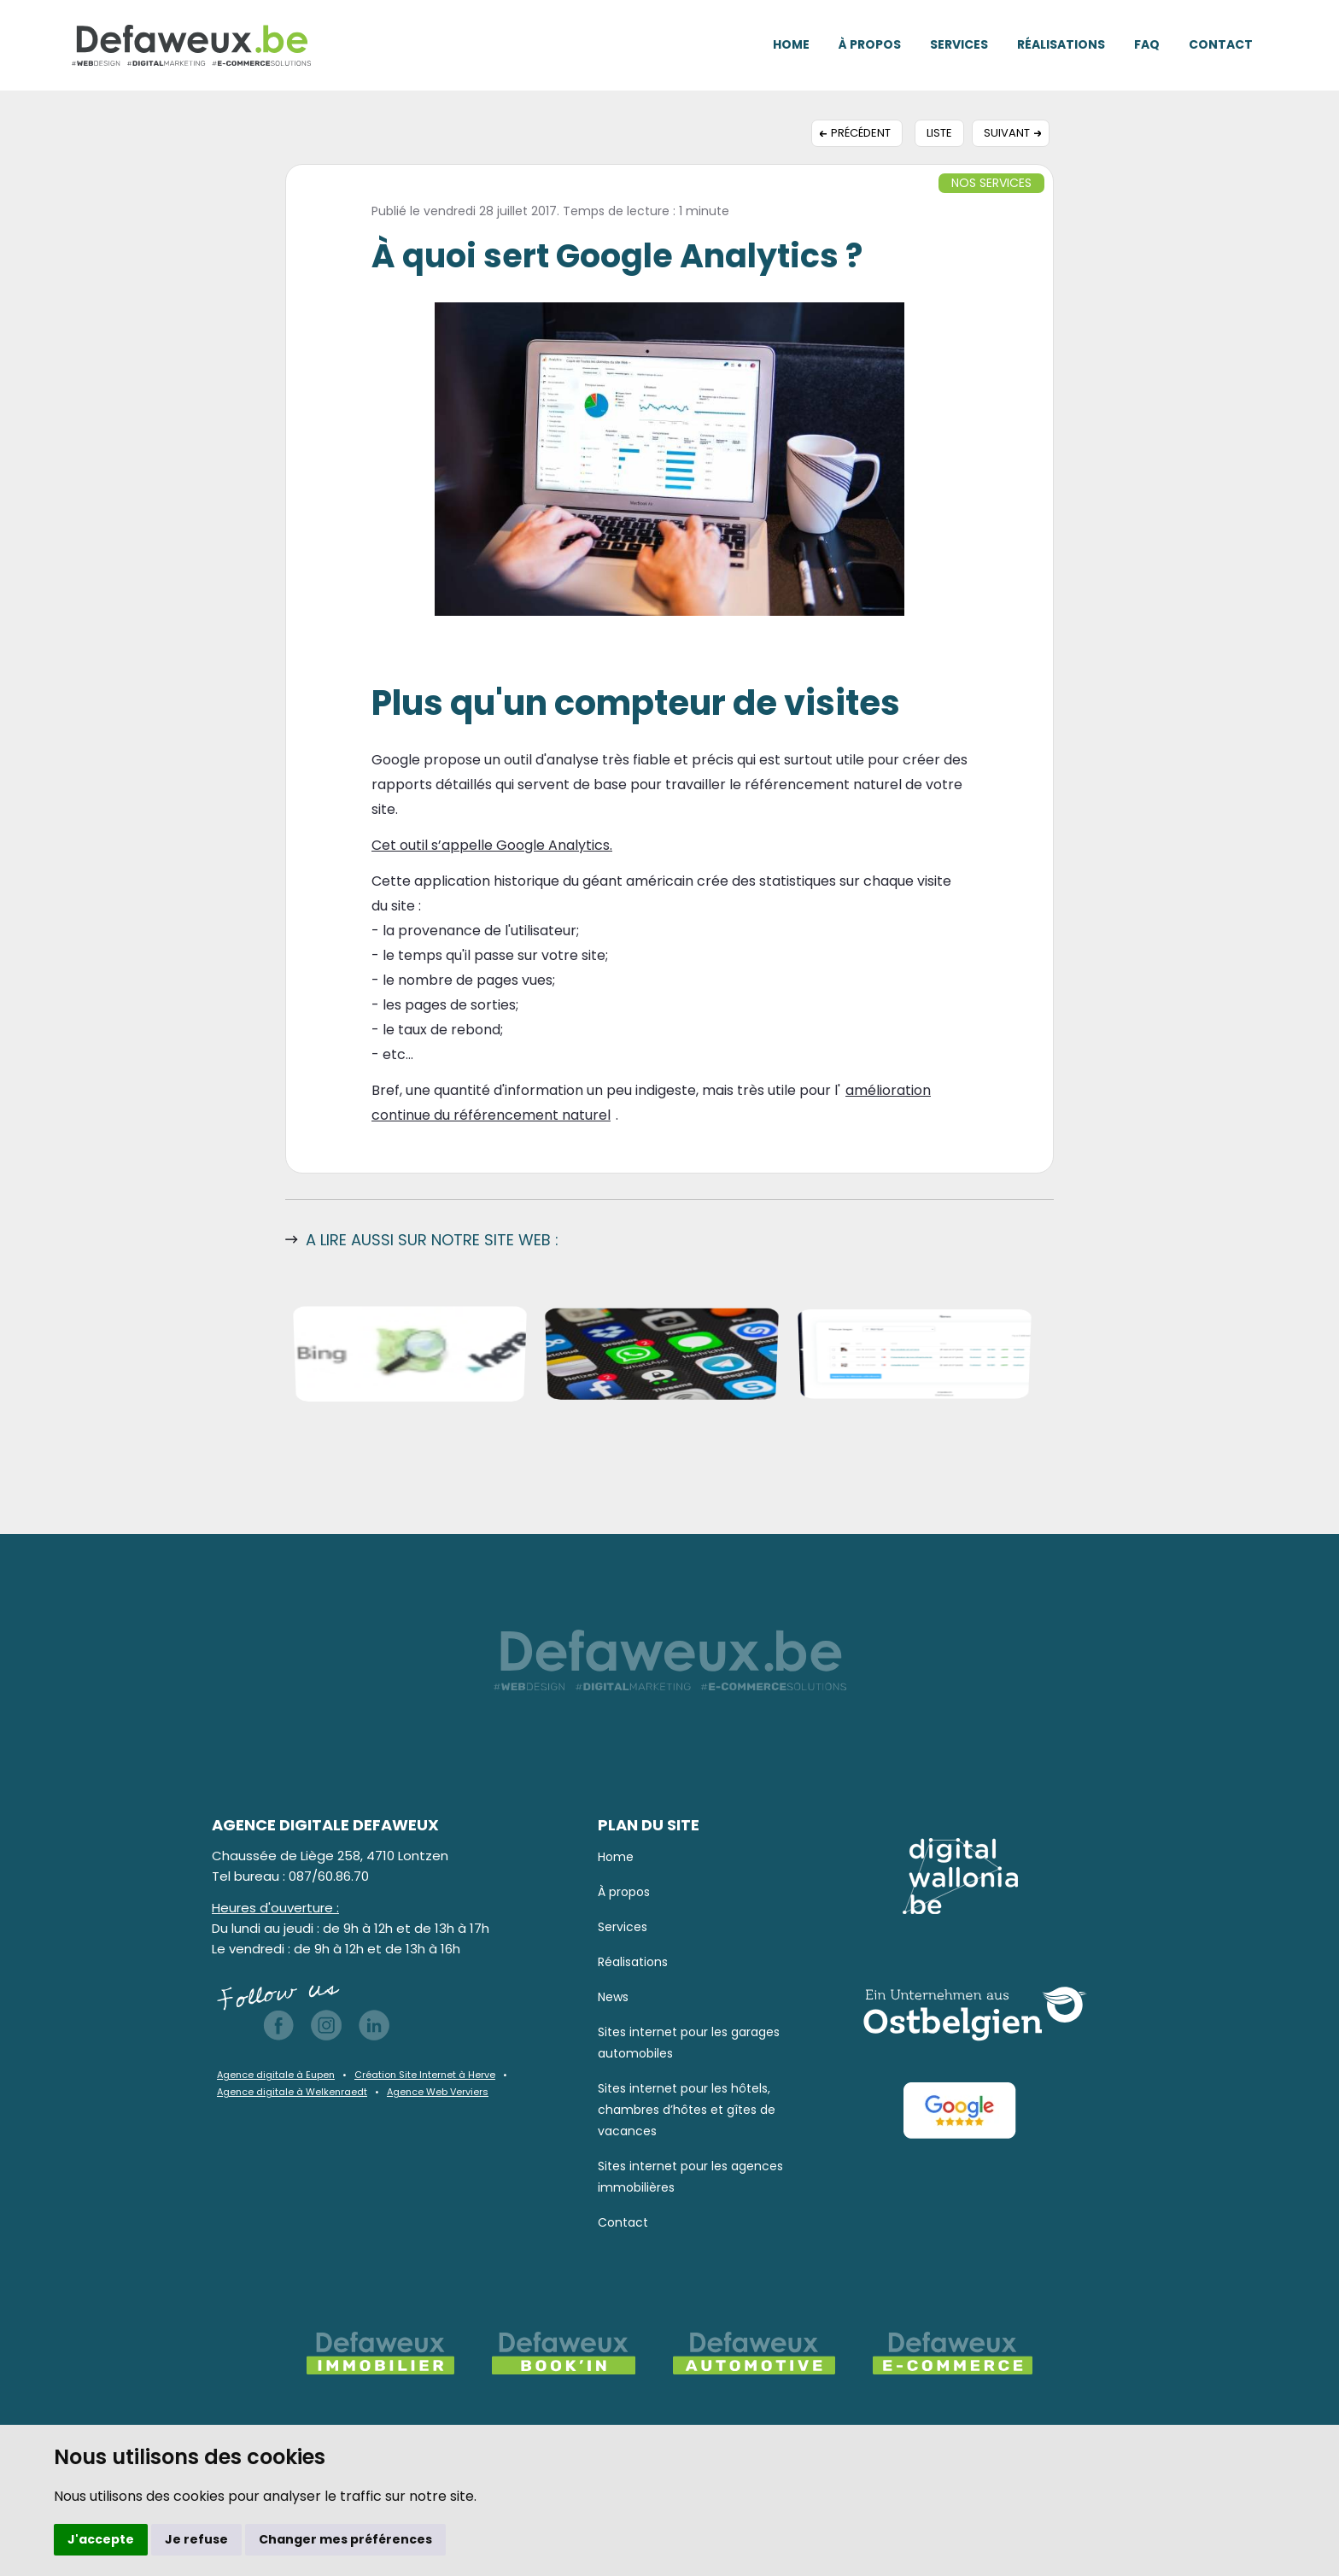  Describe the element at coordinates (1061, 44) in the screenshot. I see `Réalisations` at that location.